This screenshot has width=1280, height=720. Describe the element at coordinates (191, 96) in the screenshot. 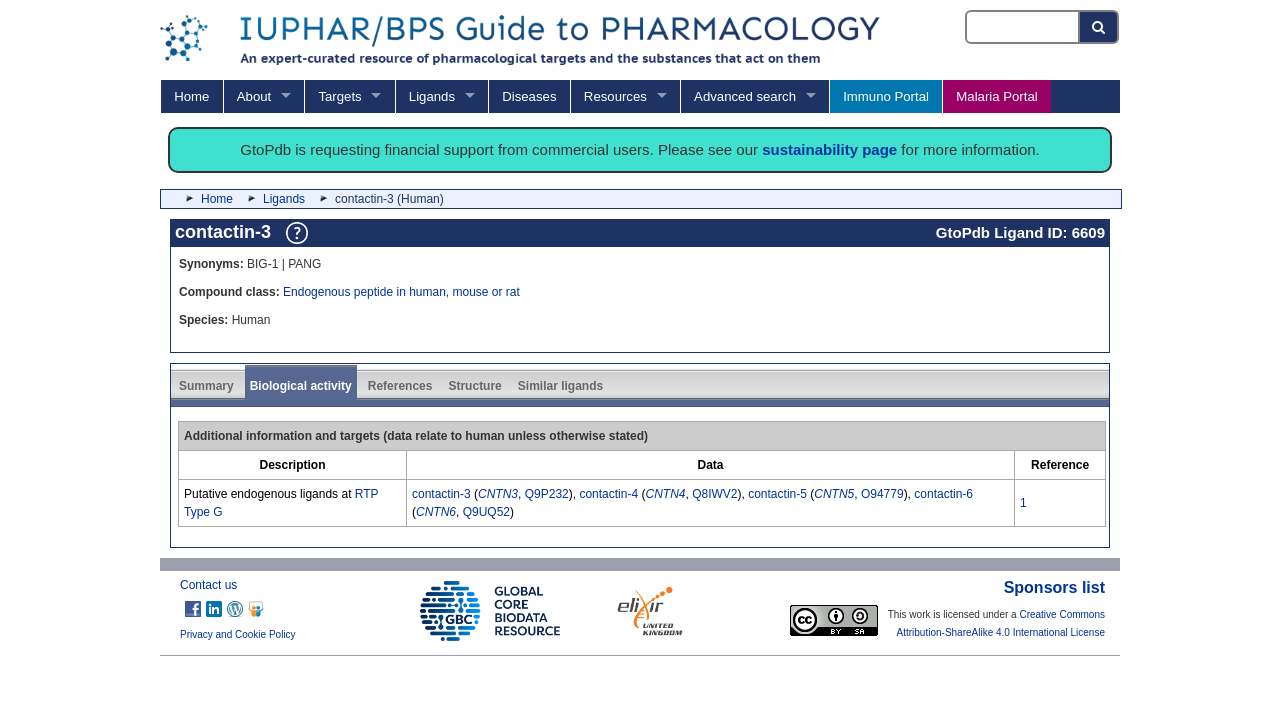

I see `Home` at that location.